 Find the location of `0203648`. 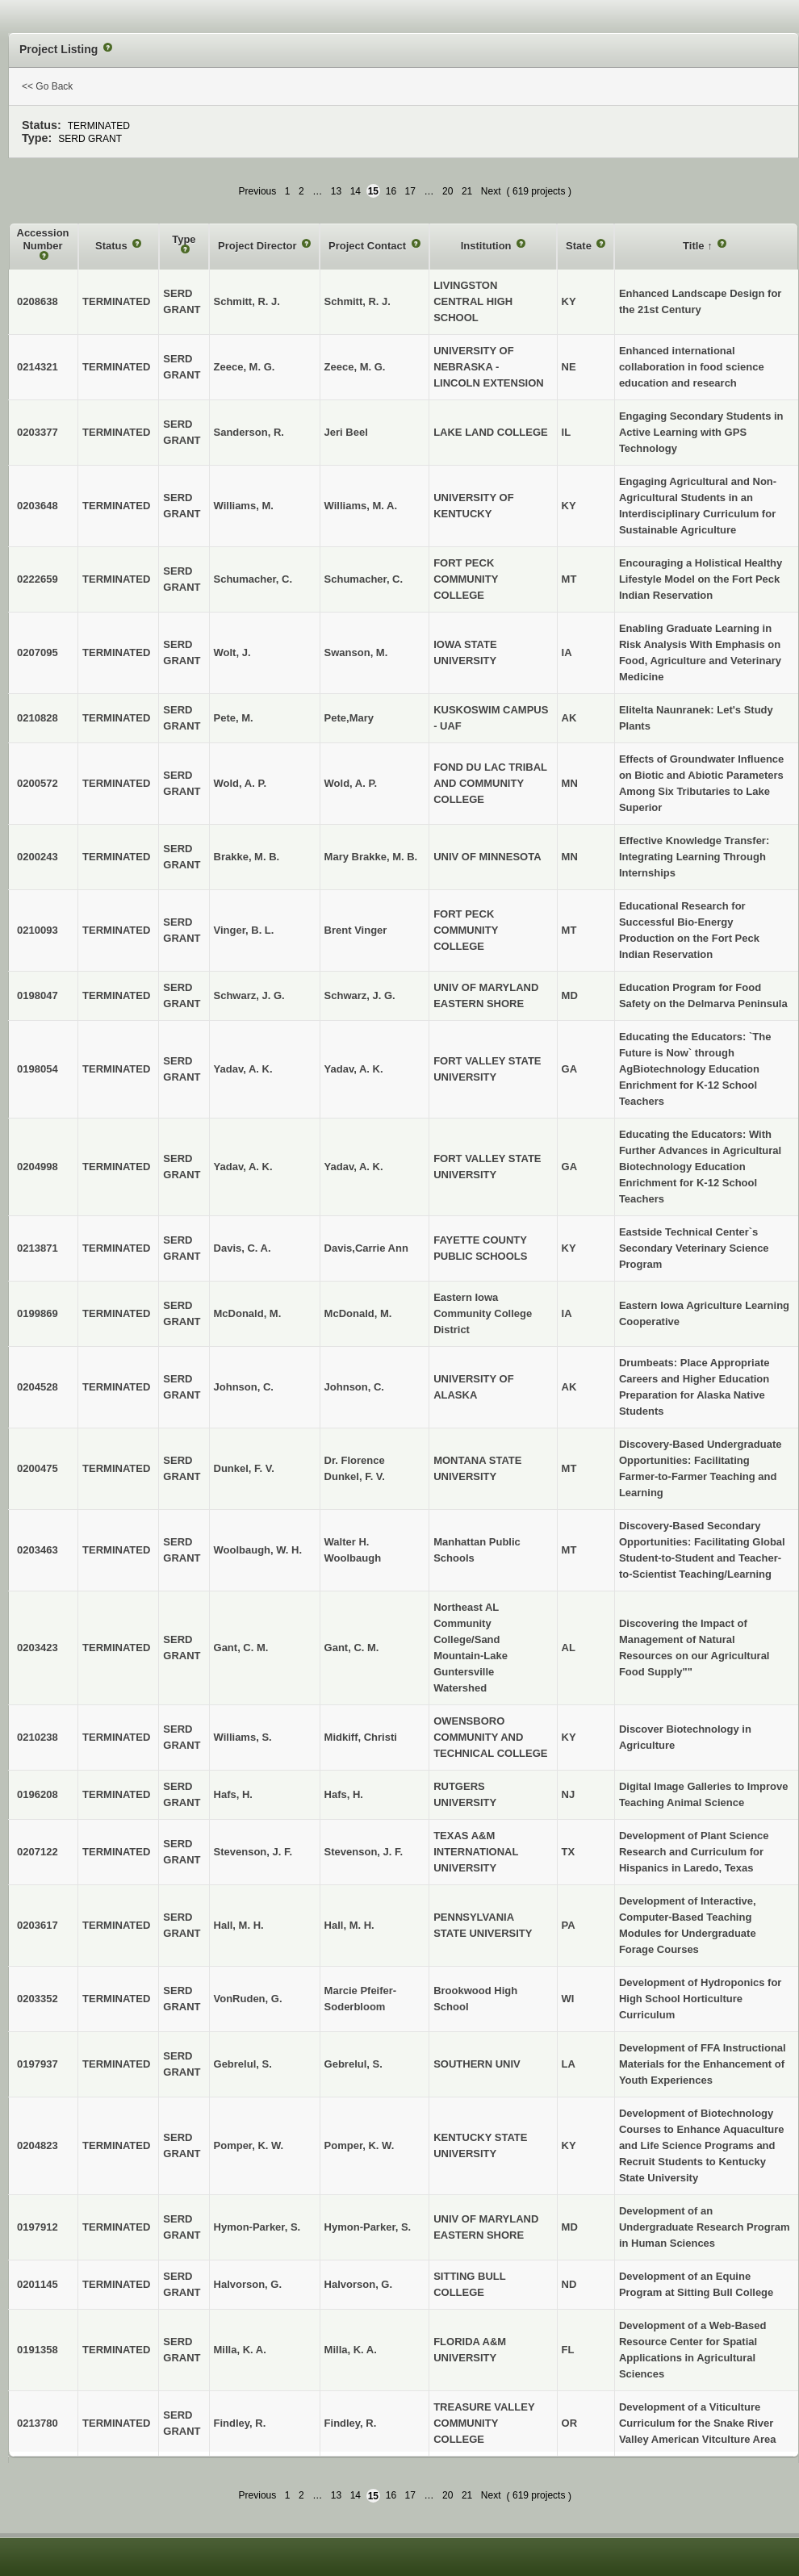

0203648 is located at coordinates (37, 506).